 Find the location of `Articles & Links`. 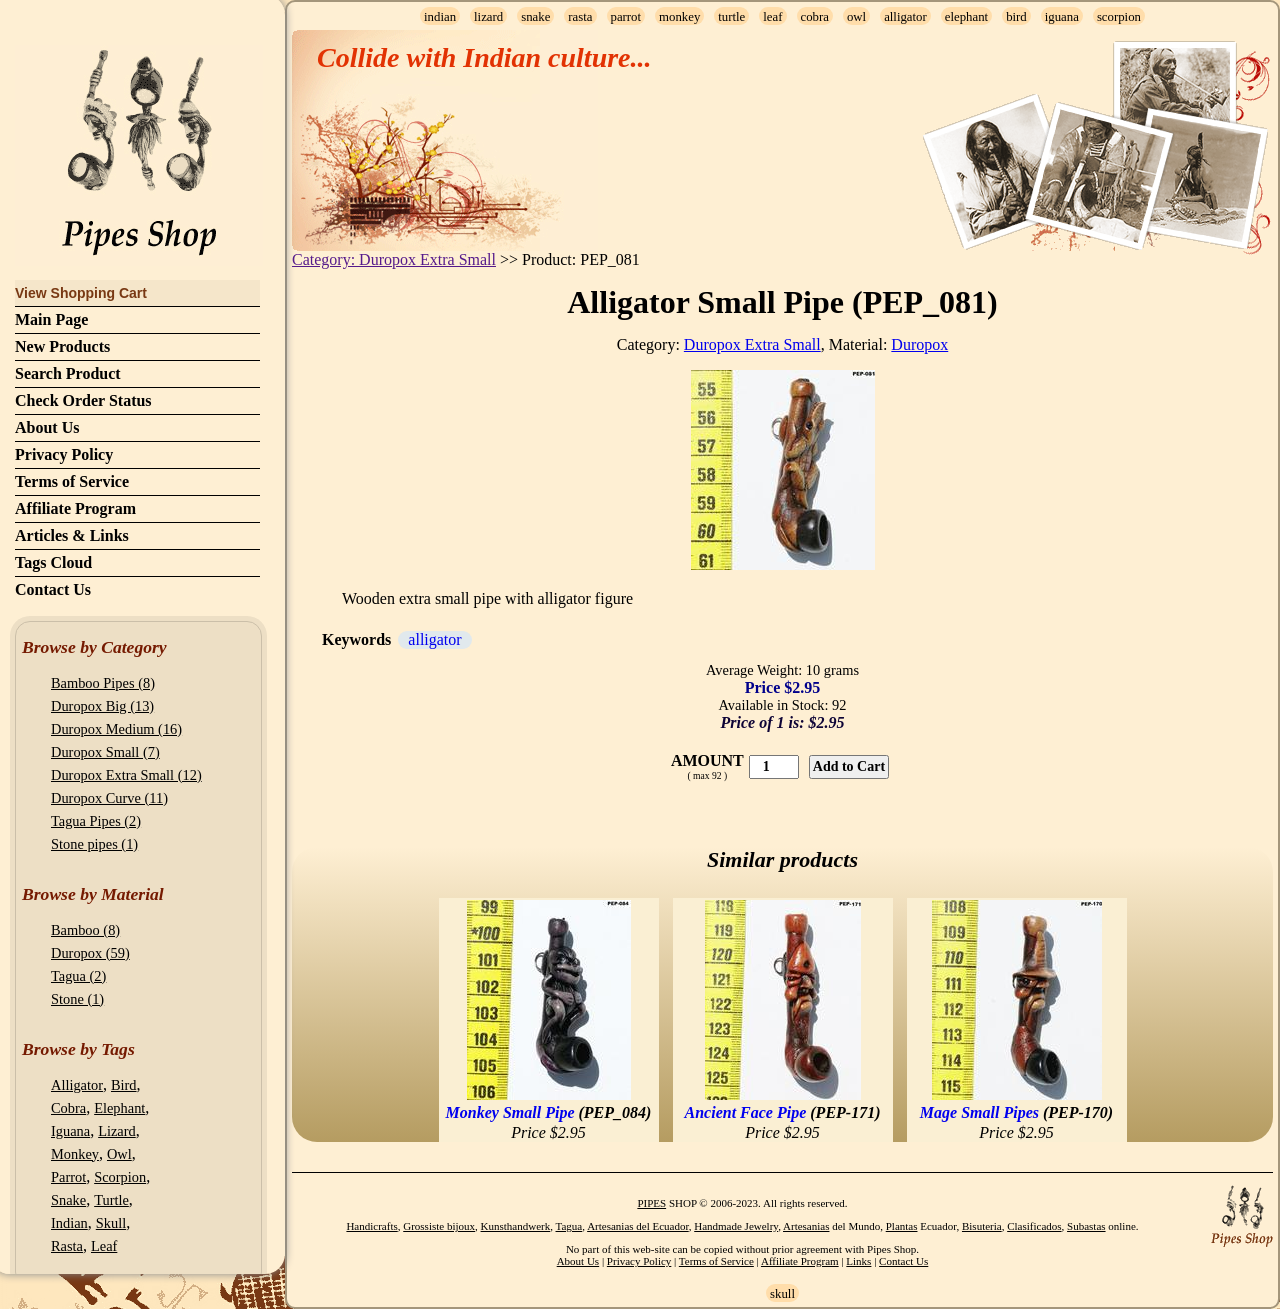

Articles & Links is located at coordinates (72, 535).